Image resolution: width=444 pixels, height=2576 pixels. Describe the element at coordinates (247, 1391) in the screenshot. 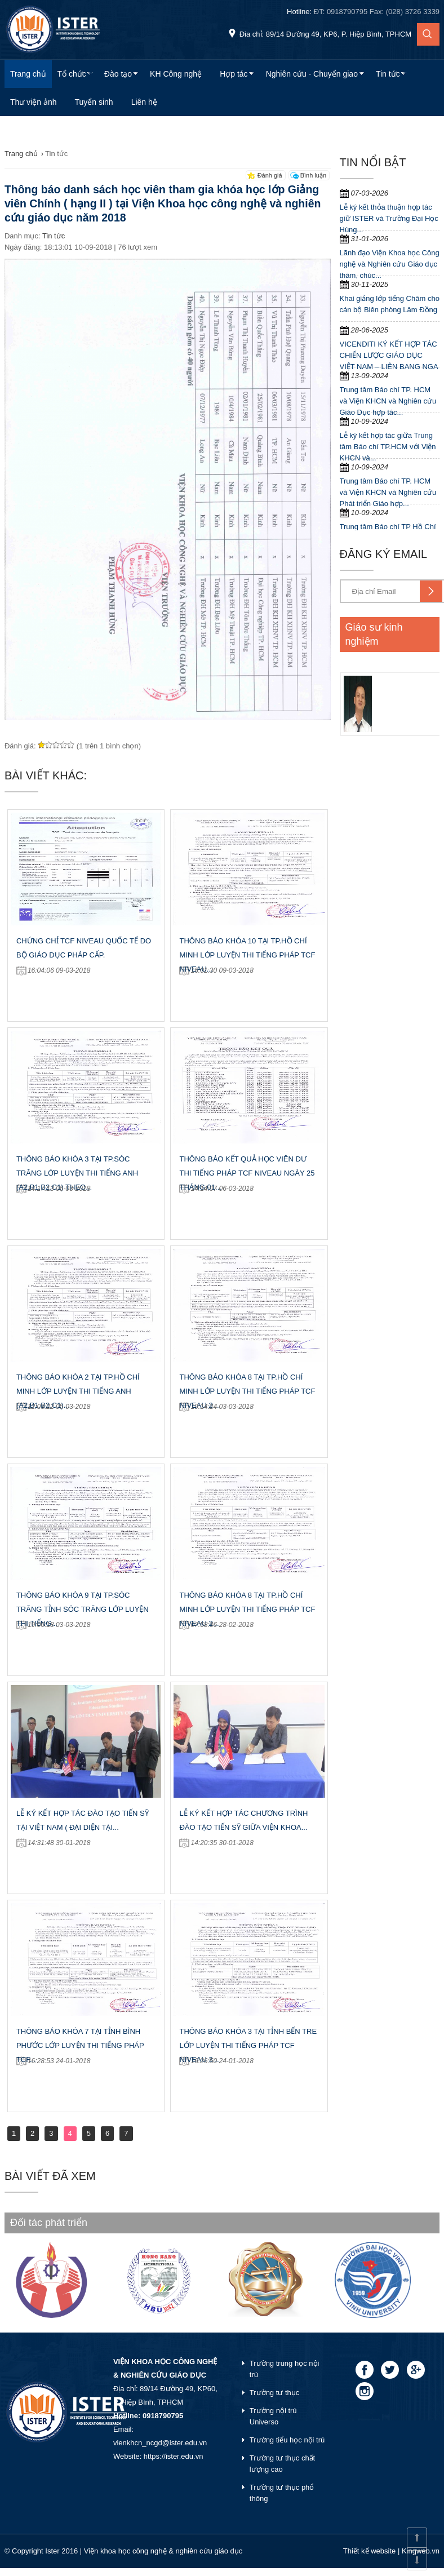

I see `Thông báo khóa 8 tại Tp.Hồ Chí Minh lớp luyện thi tiếng Pháp TCF Niveau 2...` at that location.